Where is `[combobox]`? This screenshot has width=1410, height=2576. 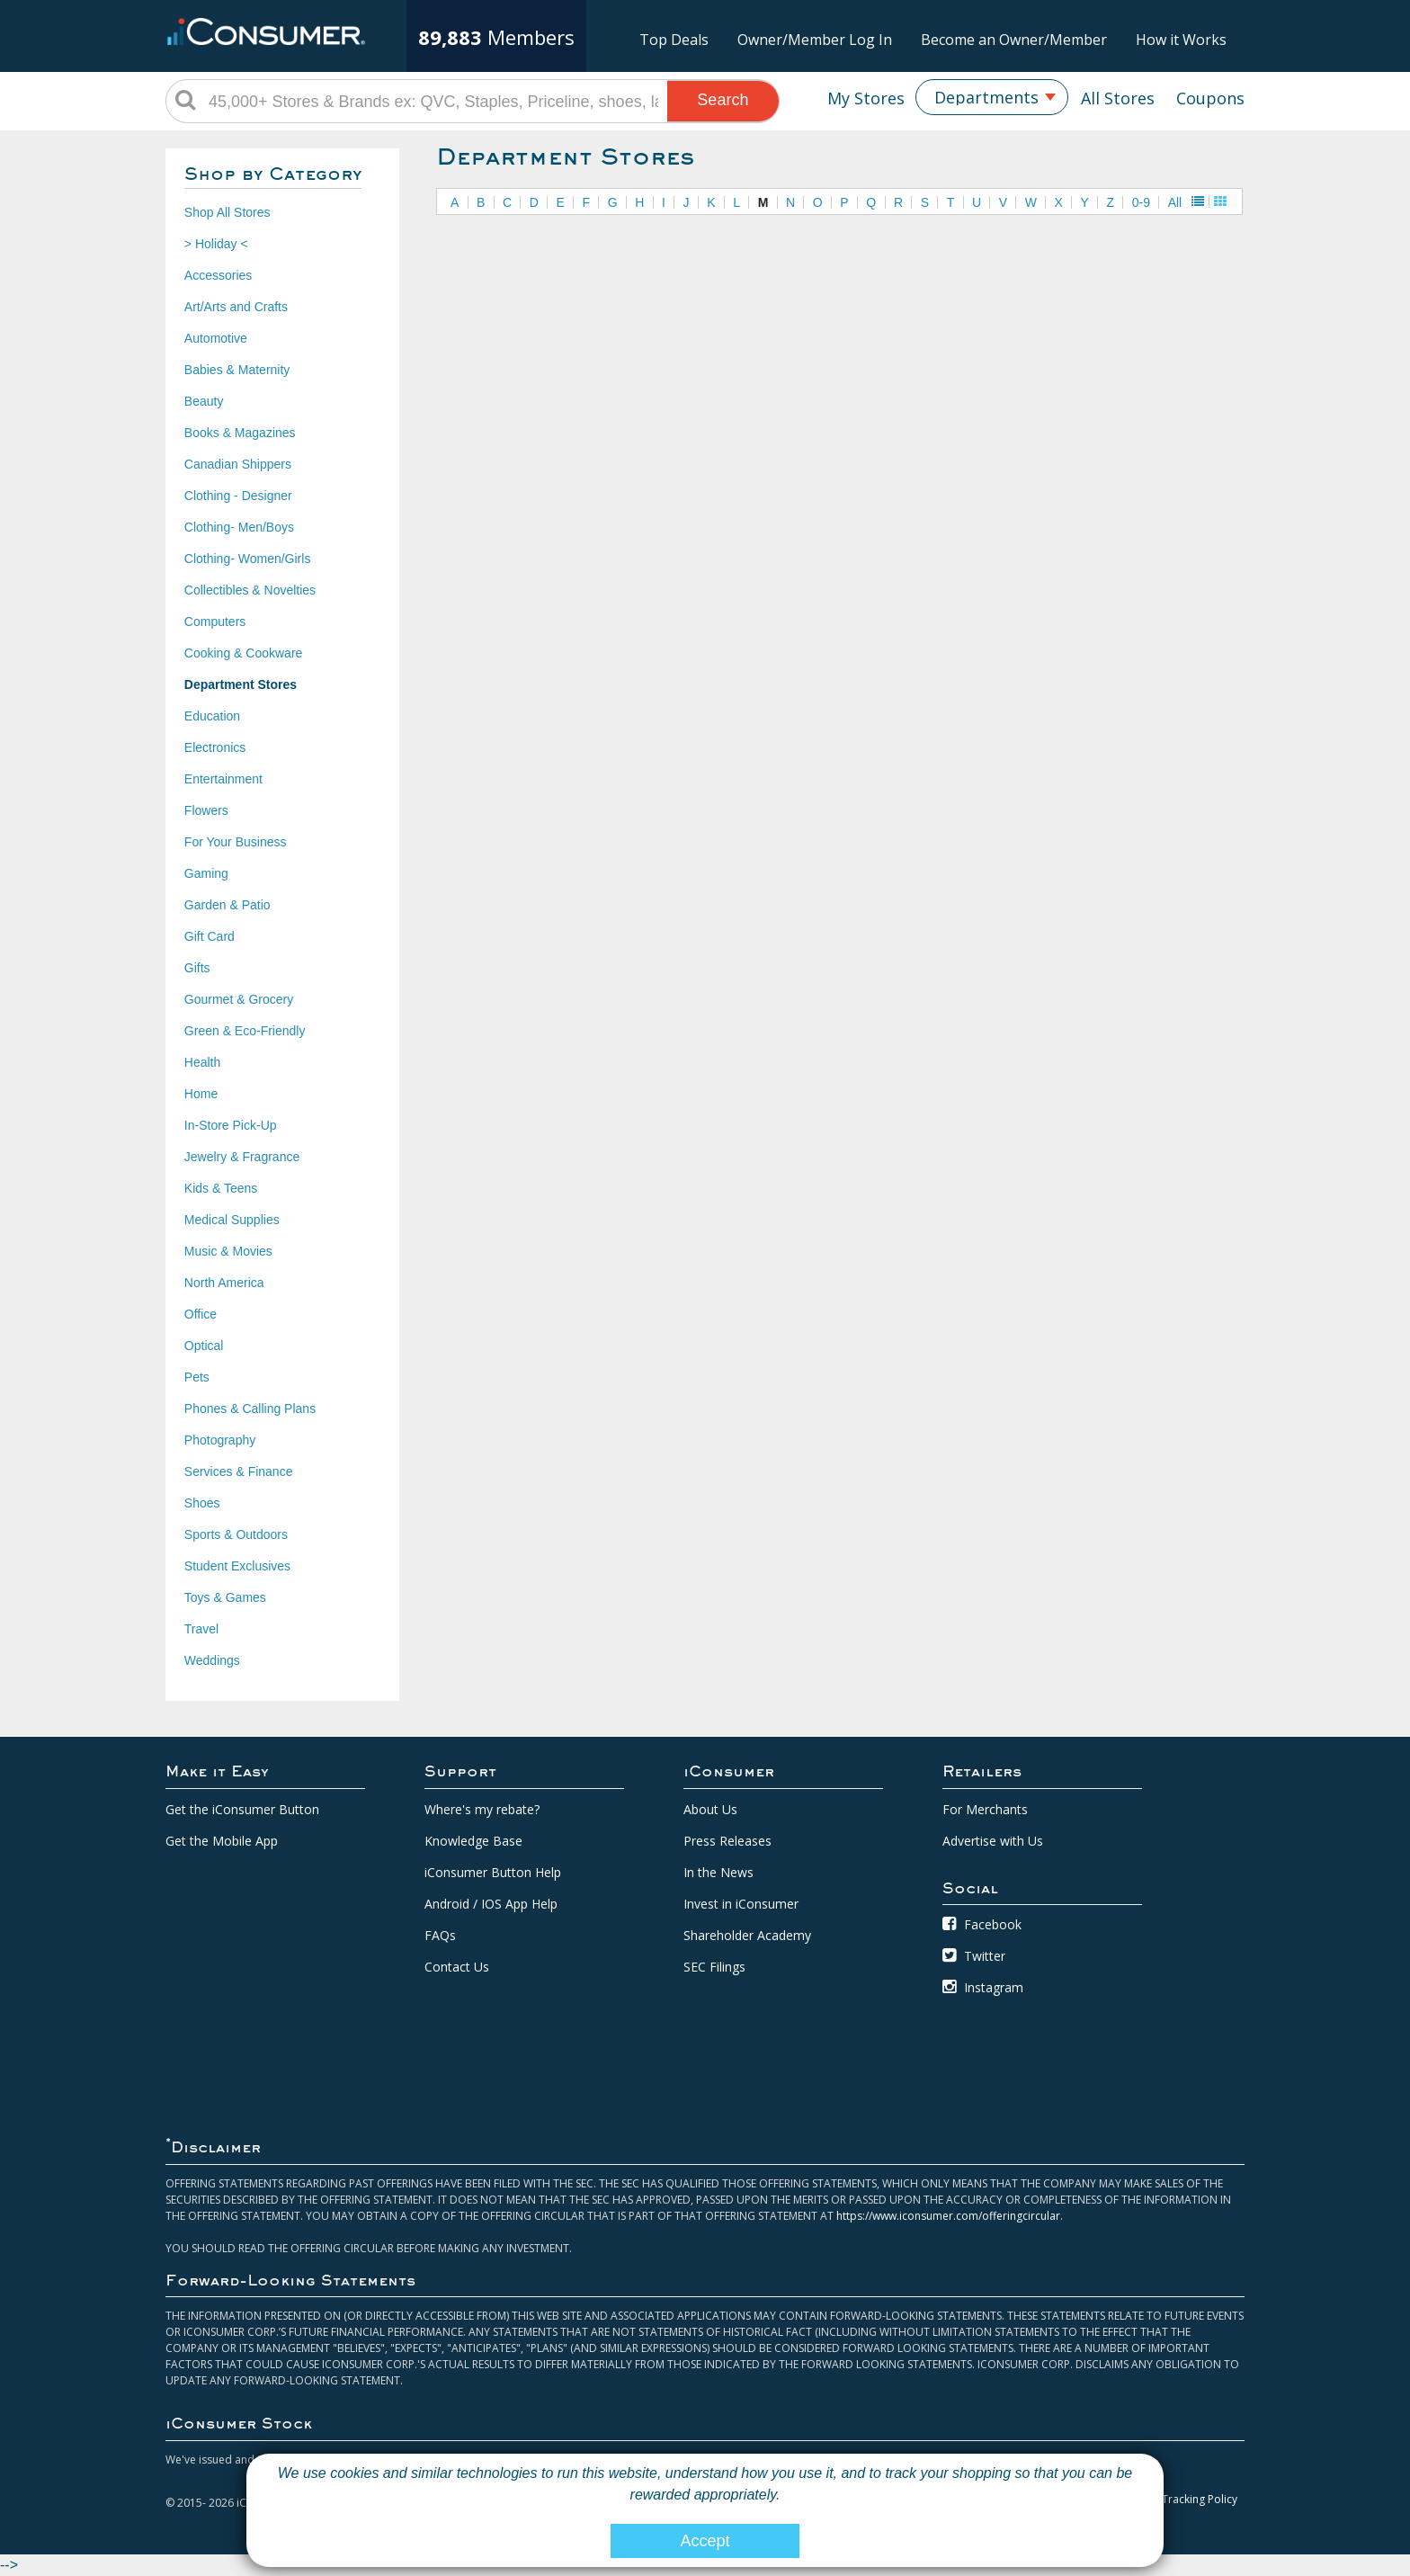 [combobox] is located at coordinates (991, 97).